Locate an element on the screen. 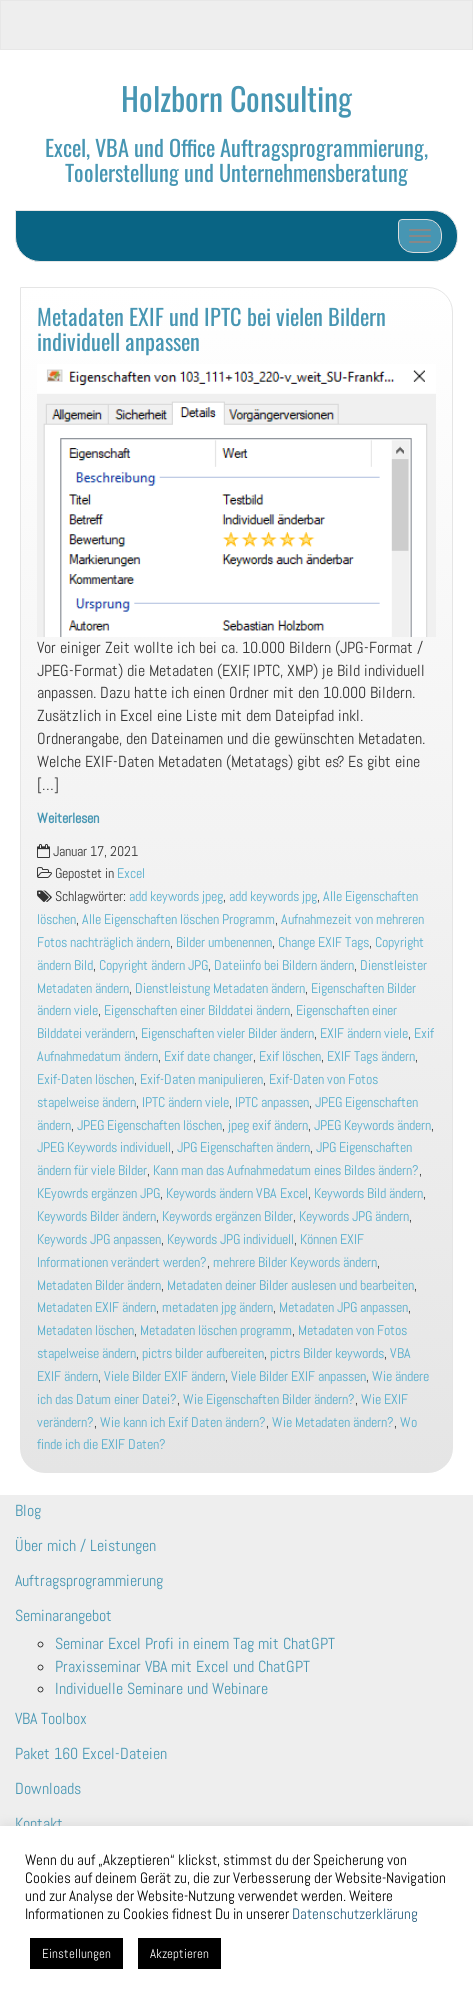 This screenshot has height=1999, width=473. IPTC ändern viele is located at coordinates (185, 1102).